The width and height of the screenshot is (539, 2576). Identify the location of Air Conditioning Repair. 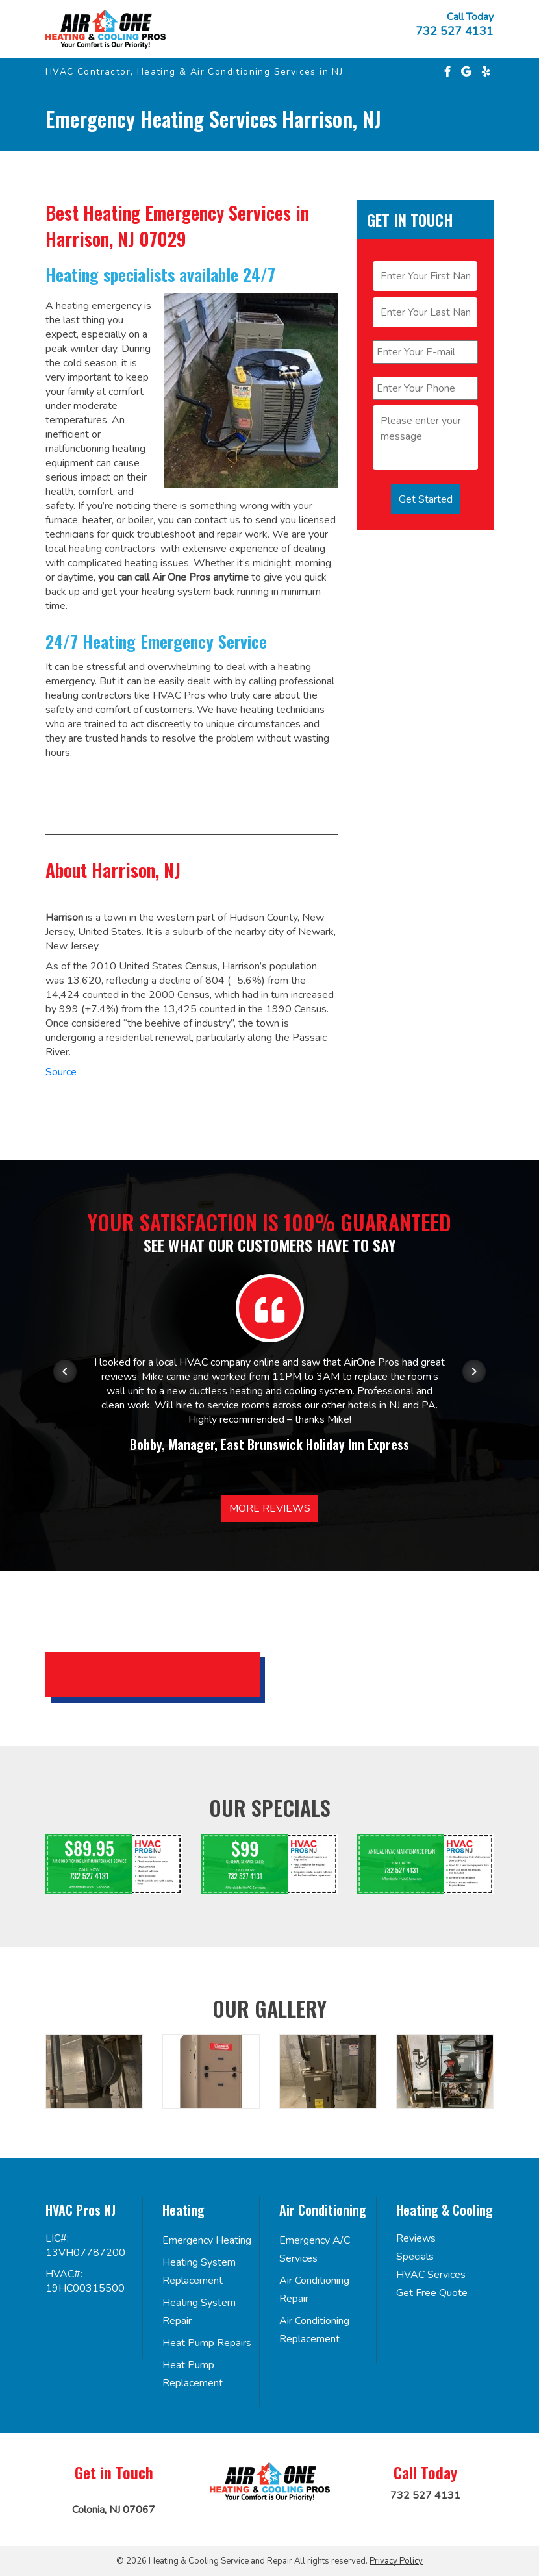
(314, 2289).